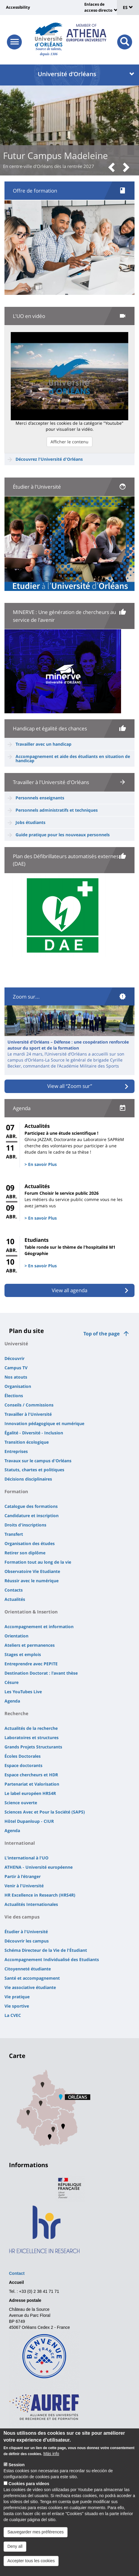  What do you see at coordinates (29, 1405) in the screenshot?
I see `Conseils / Commissions` at bounding box center [29, 1405].